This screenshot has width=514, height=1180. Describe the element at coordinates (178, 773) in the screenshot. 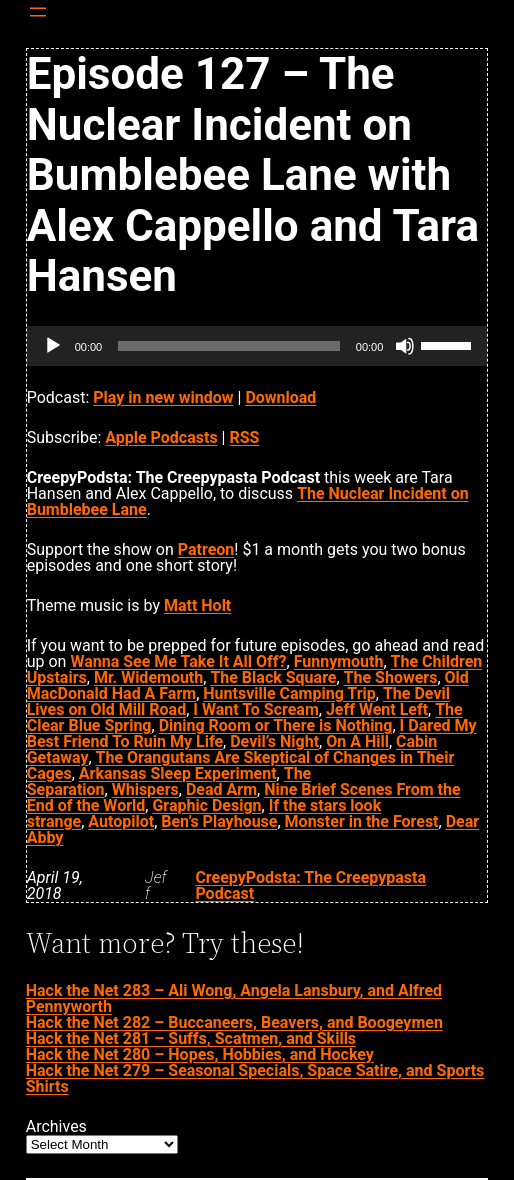

I see `Arkansas Sleep Experiment` at that location.